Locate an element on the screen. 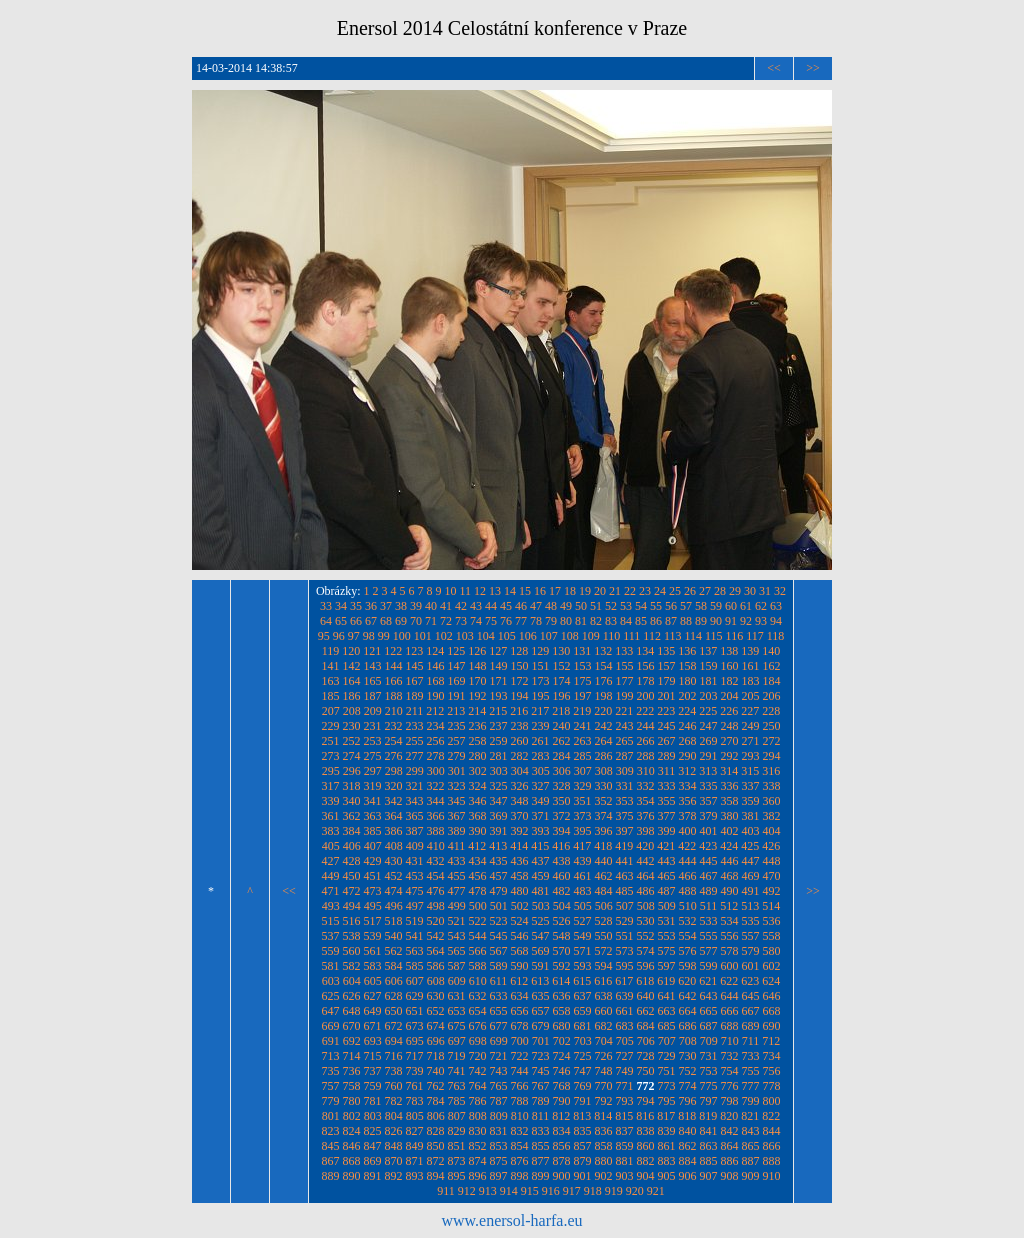  473 is located at coordinates (373, 891).